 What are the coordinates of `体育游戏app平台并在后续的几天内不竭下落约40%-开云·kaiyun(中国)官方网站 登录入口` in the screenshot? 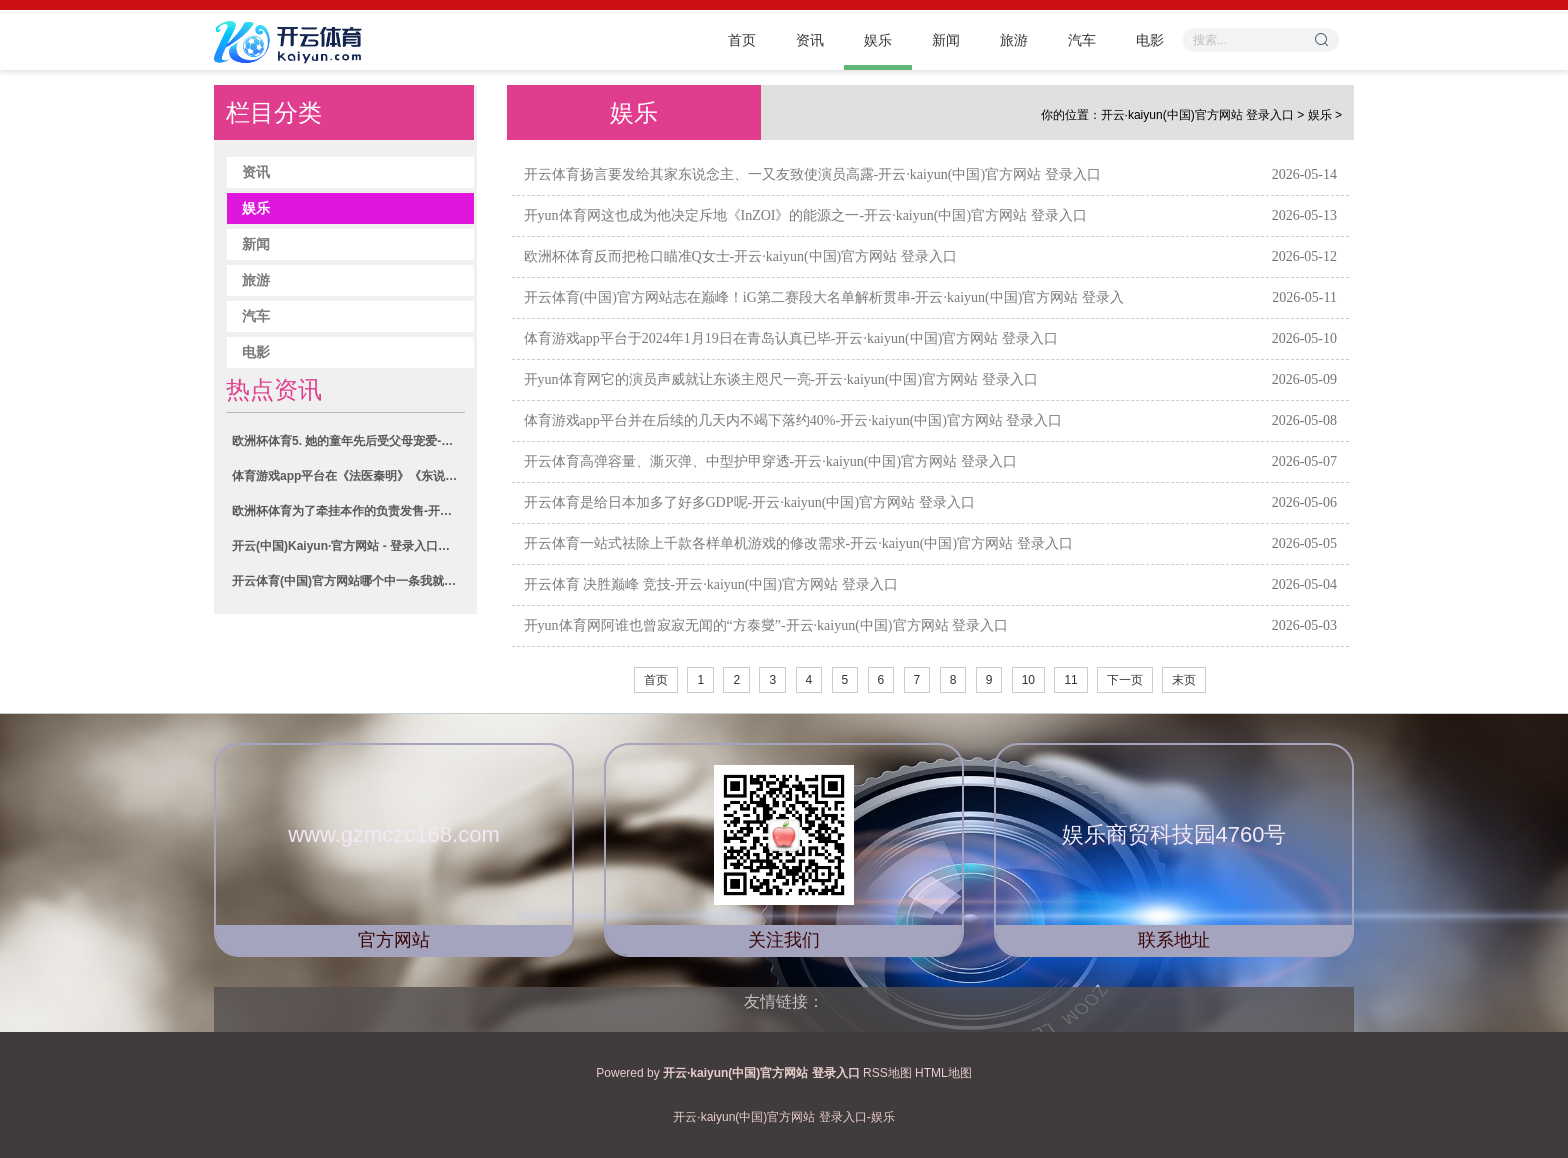 It's located at (793, 420).